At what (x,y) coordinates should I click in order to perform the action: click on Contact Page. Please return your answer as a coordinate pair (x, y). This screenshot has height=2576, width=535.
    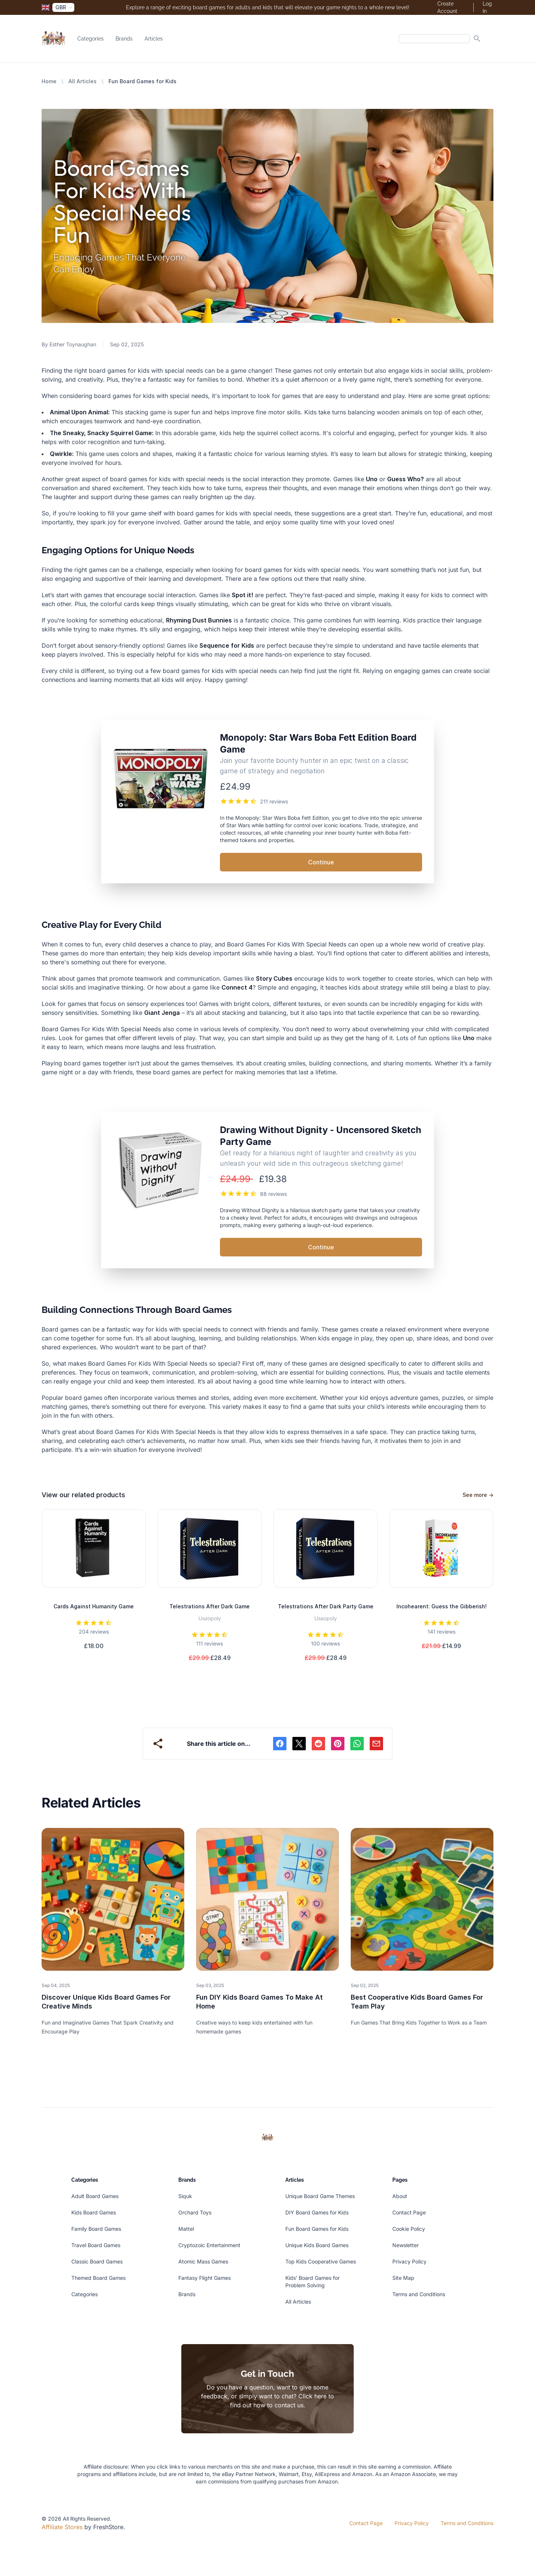
    Looking at the image, I should click on (409, 2212).